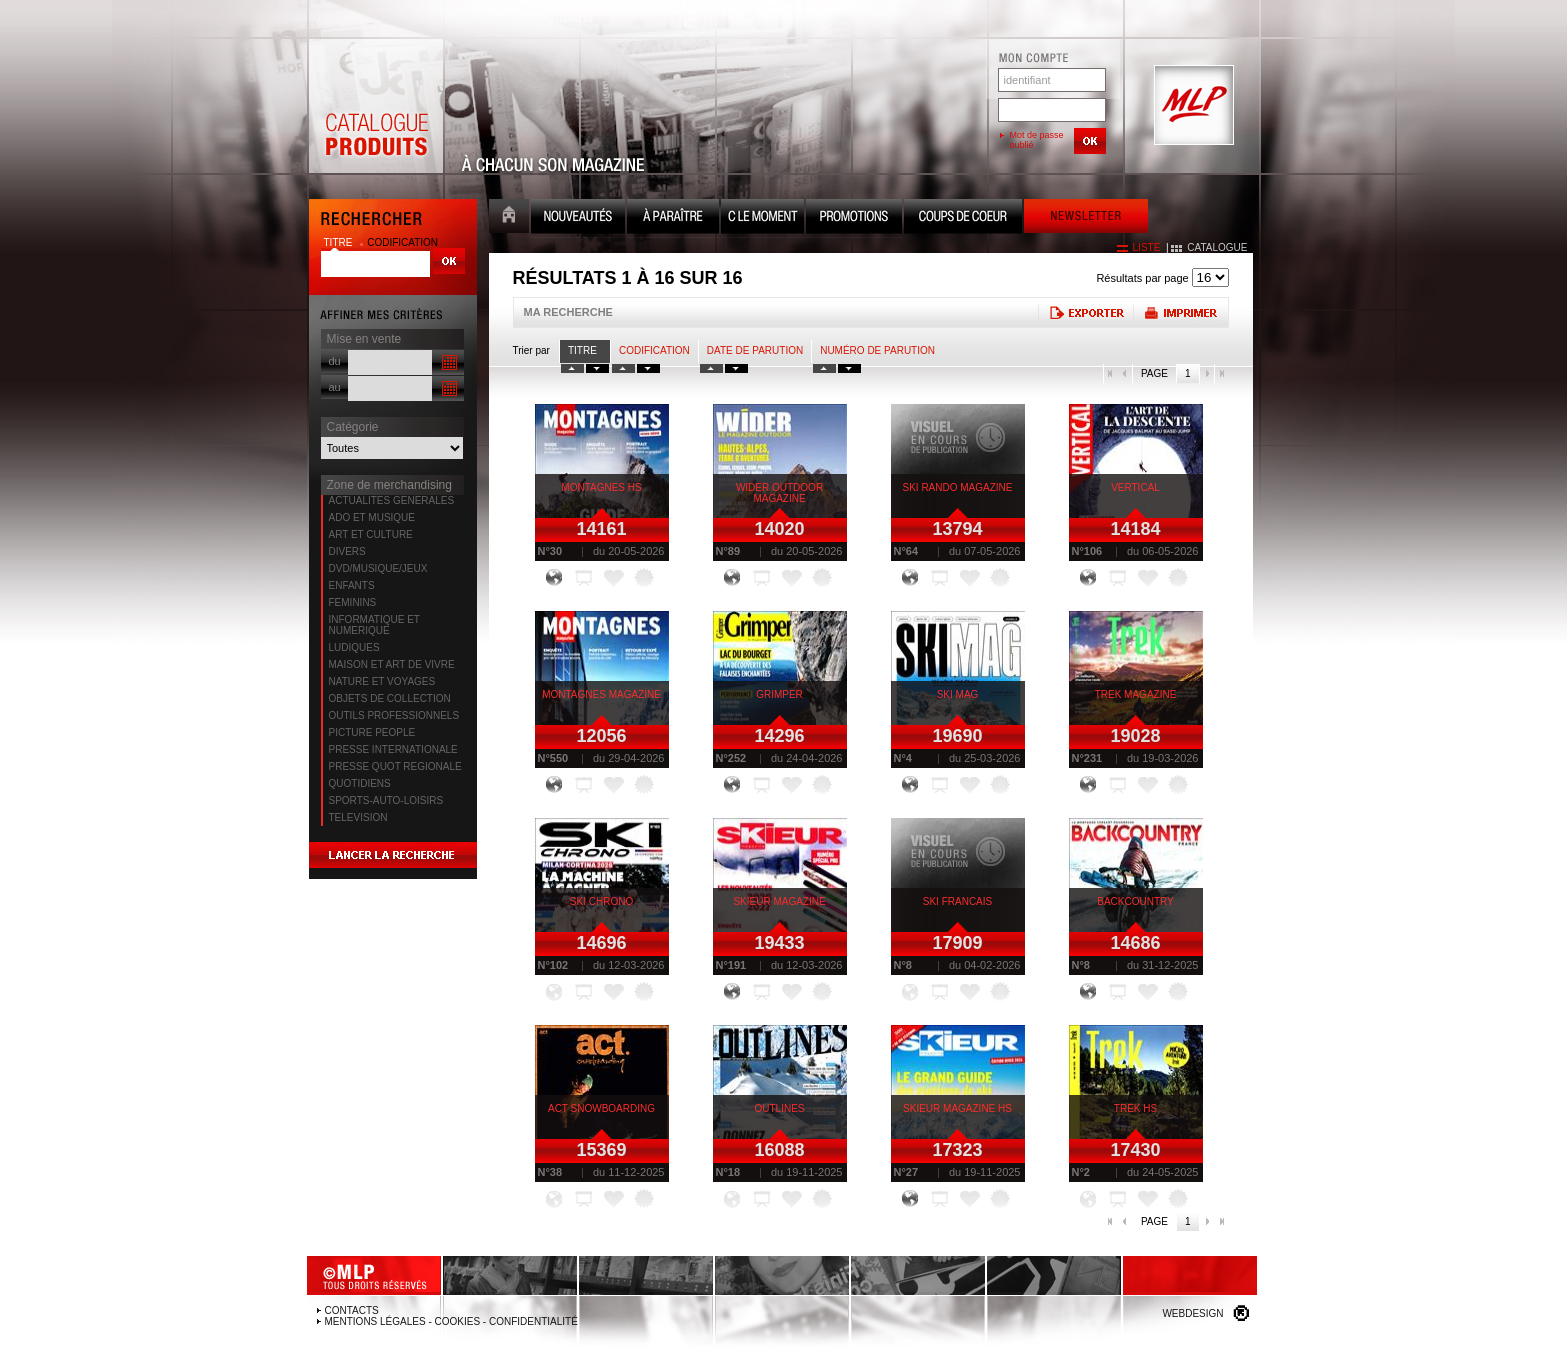 This screenshot has width=1567, height=1365. What do you see at coordinates (1206, 374) in the screenshot?
I see `page suivante` at bounding box center [1206, 374].